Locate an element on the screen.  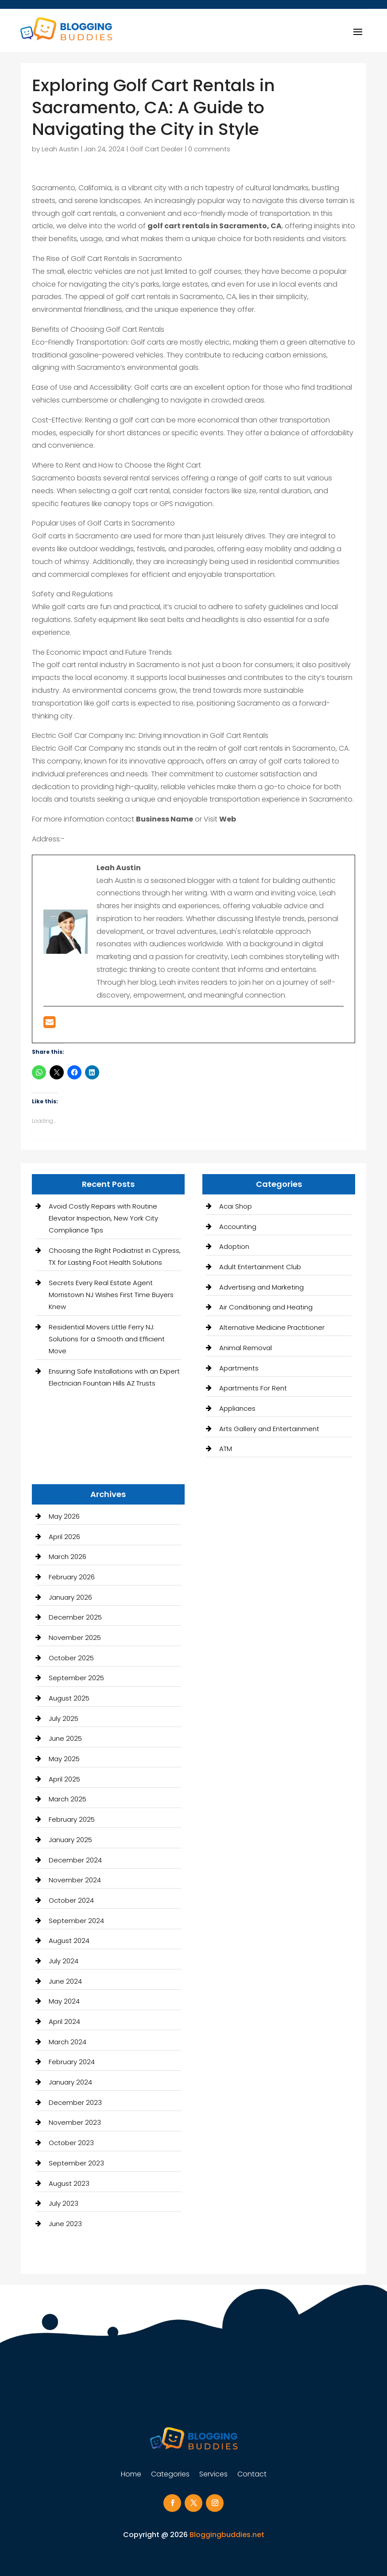
Bloggingbuddies.net is located at coordinates (227, 2535).